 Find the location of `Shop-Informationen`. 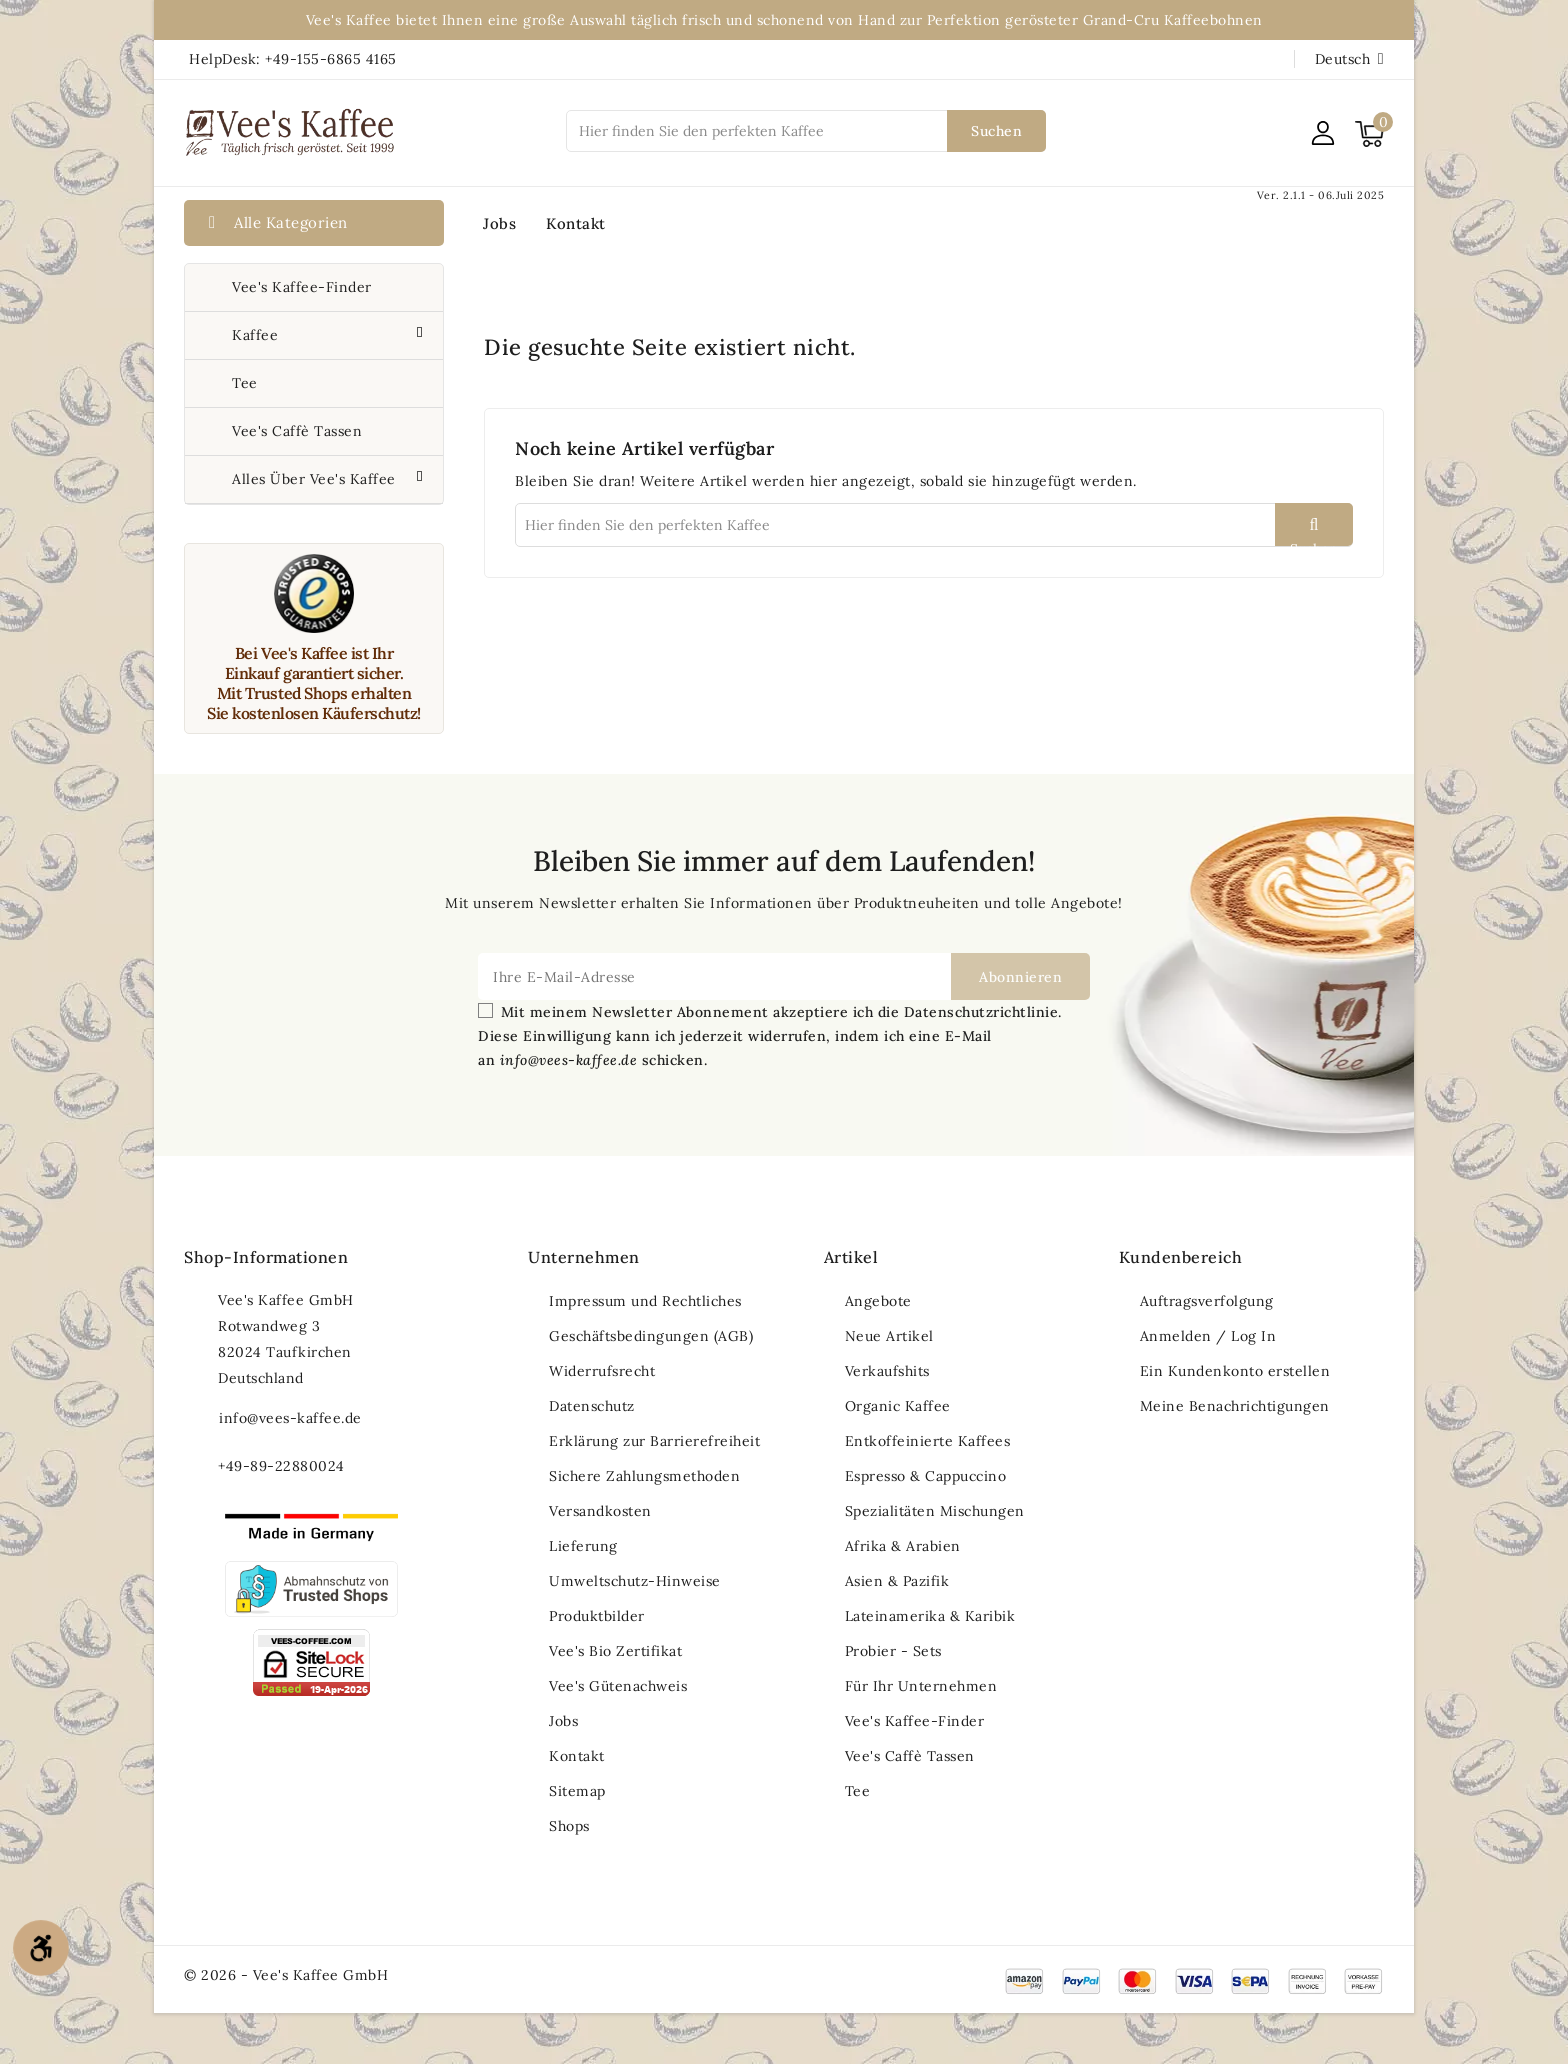

Shop-Informationen is located at coordinates (266, 1257).